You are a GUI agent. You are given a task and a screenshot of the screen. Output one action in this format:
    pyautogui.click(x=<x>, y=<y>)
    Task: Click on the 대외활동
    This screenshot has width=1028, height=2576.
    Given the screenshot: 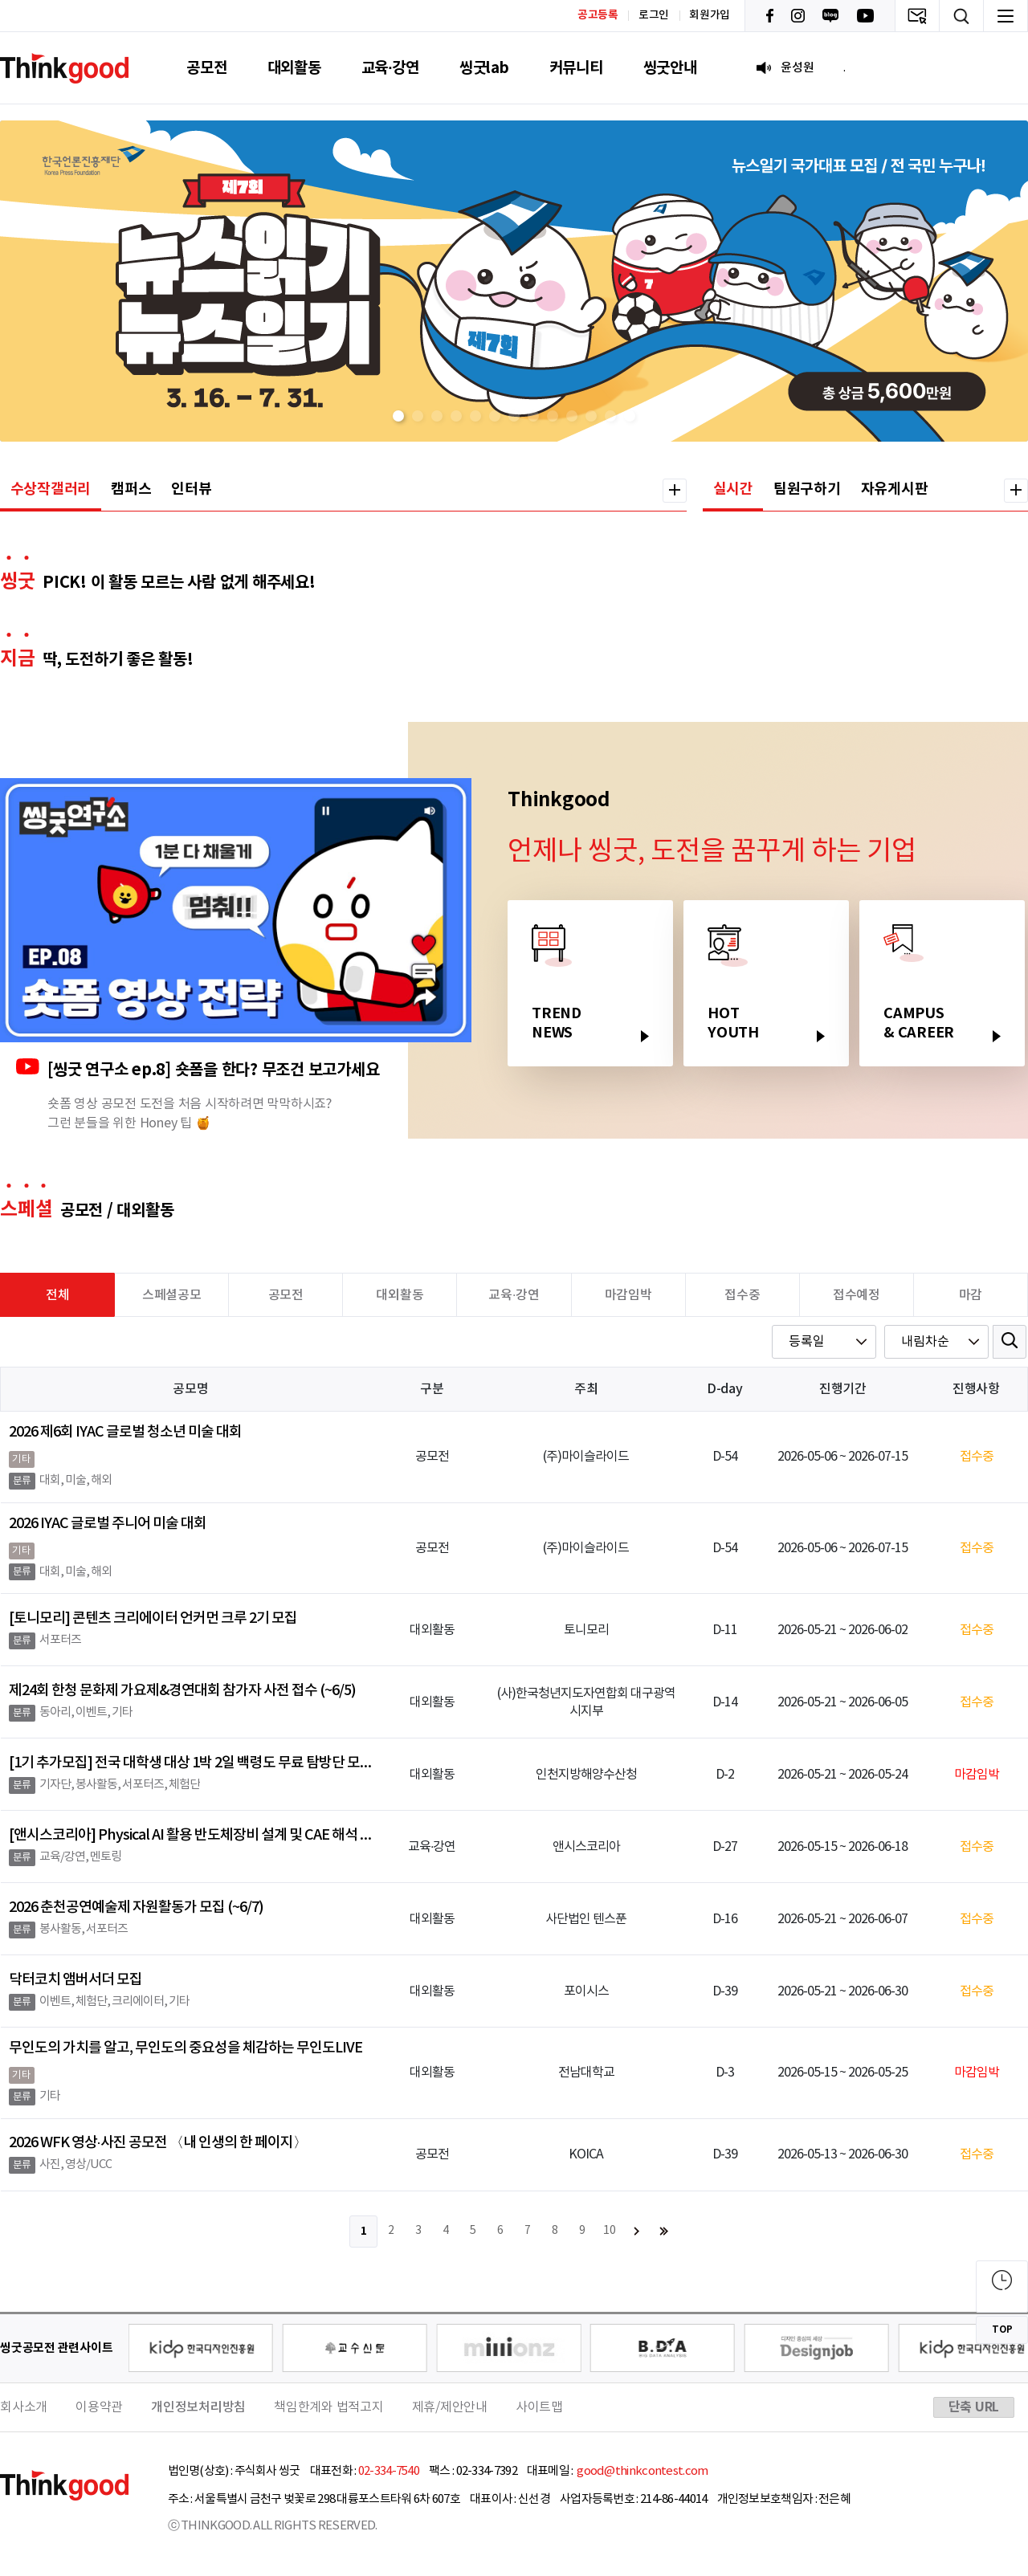 What is the action you would take?
    pyautogui.click(x=294, y=68)
    